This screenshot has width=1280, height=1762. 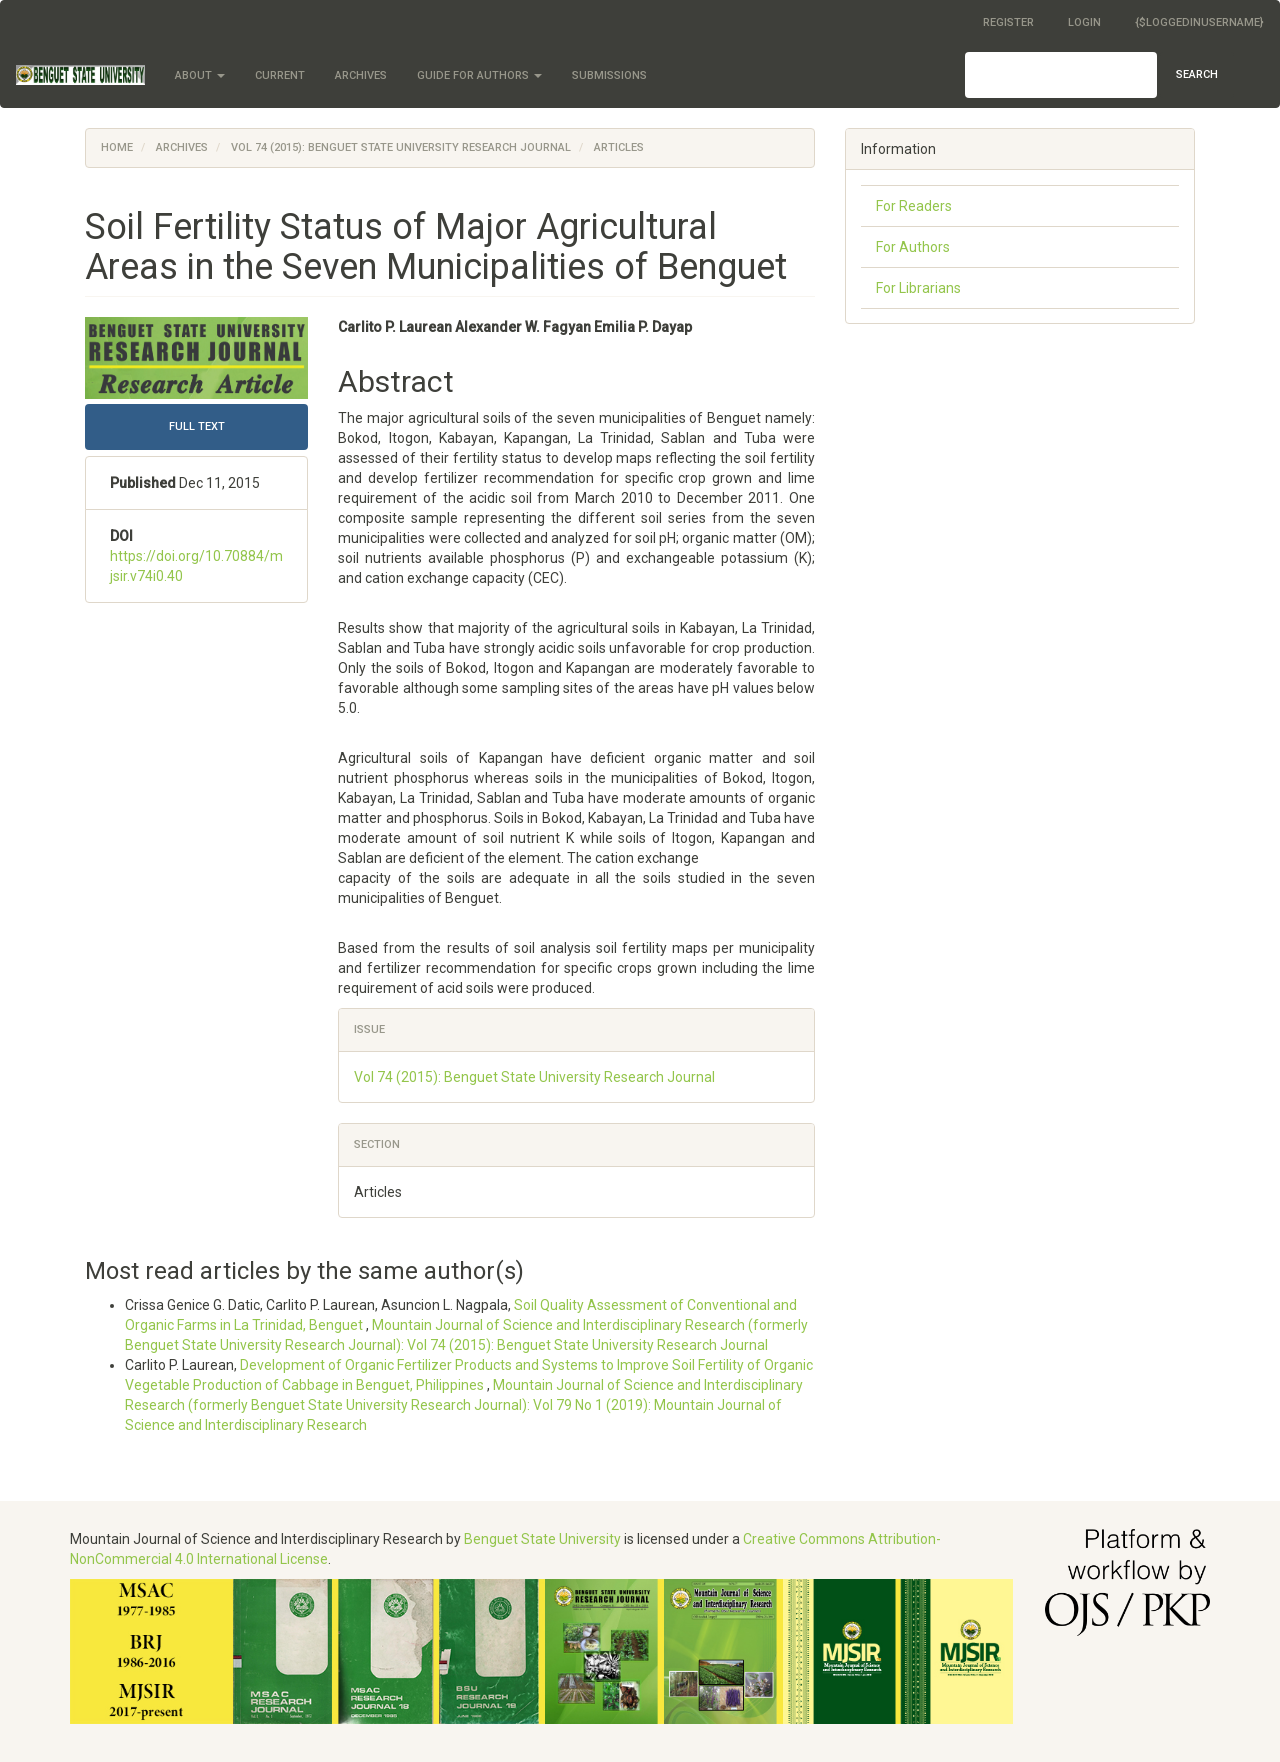 What do you see at coordinates (542, 1539) in the screenshot?
I see `Benguet State University` at bounding box center [542, 1539].